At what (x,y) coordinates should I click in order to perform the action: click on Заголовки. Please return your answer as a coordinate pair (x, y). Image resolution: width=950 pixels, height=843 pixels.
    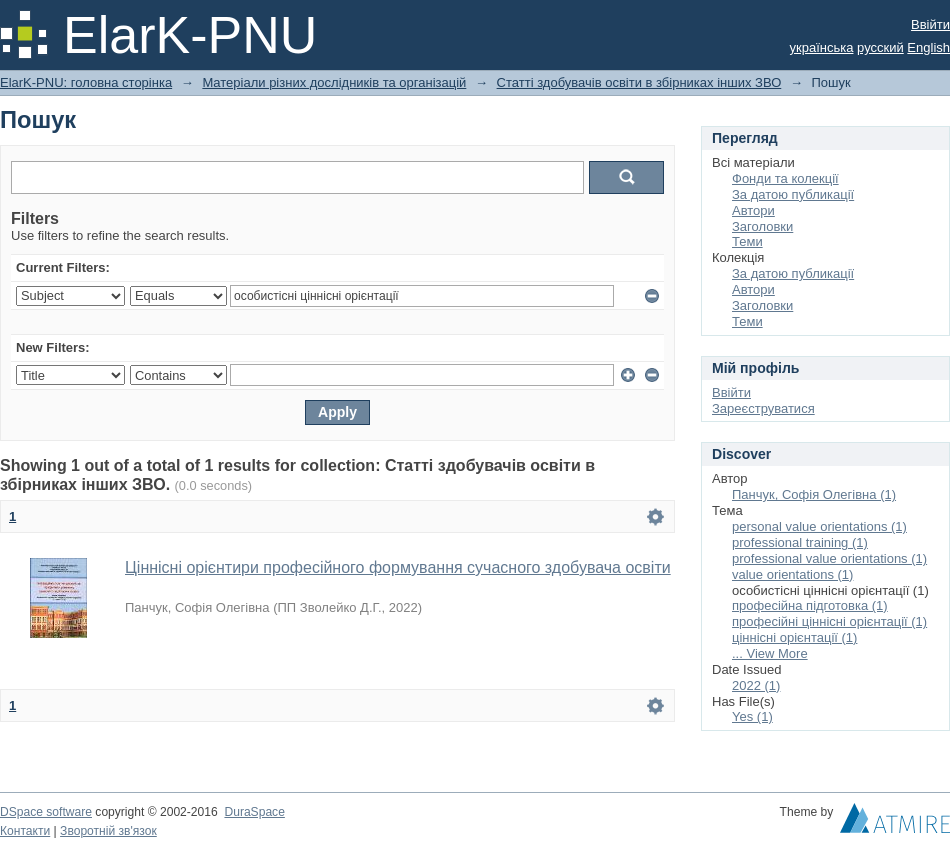
    Looking at the image, I should click on (762, 226).